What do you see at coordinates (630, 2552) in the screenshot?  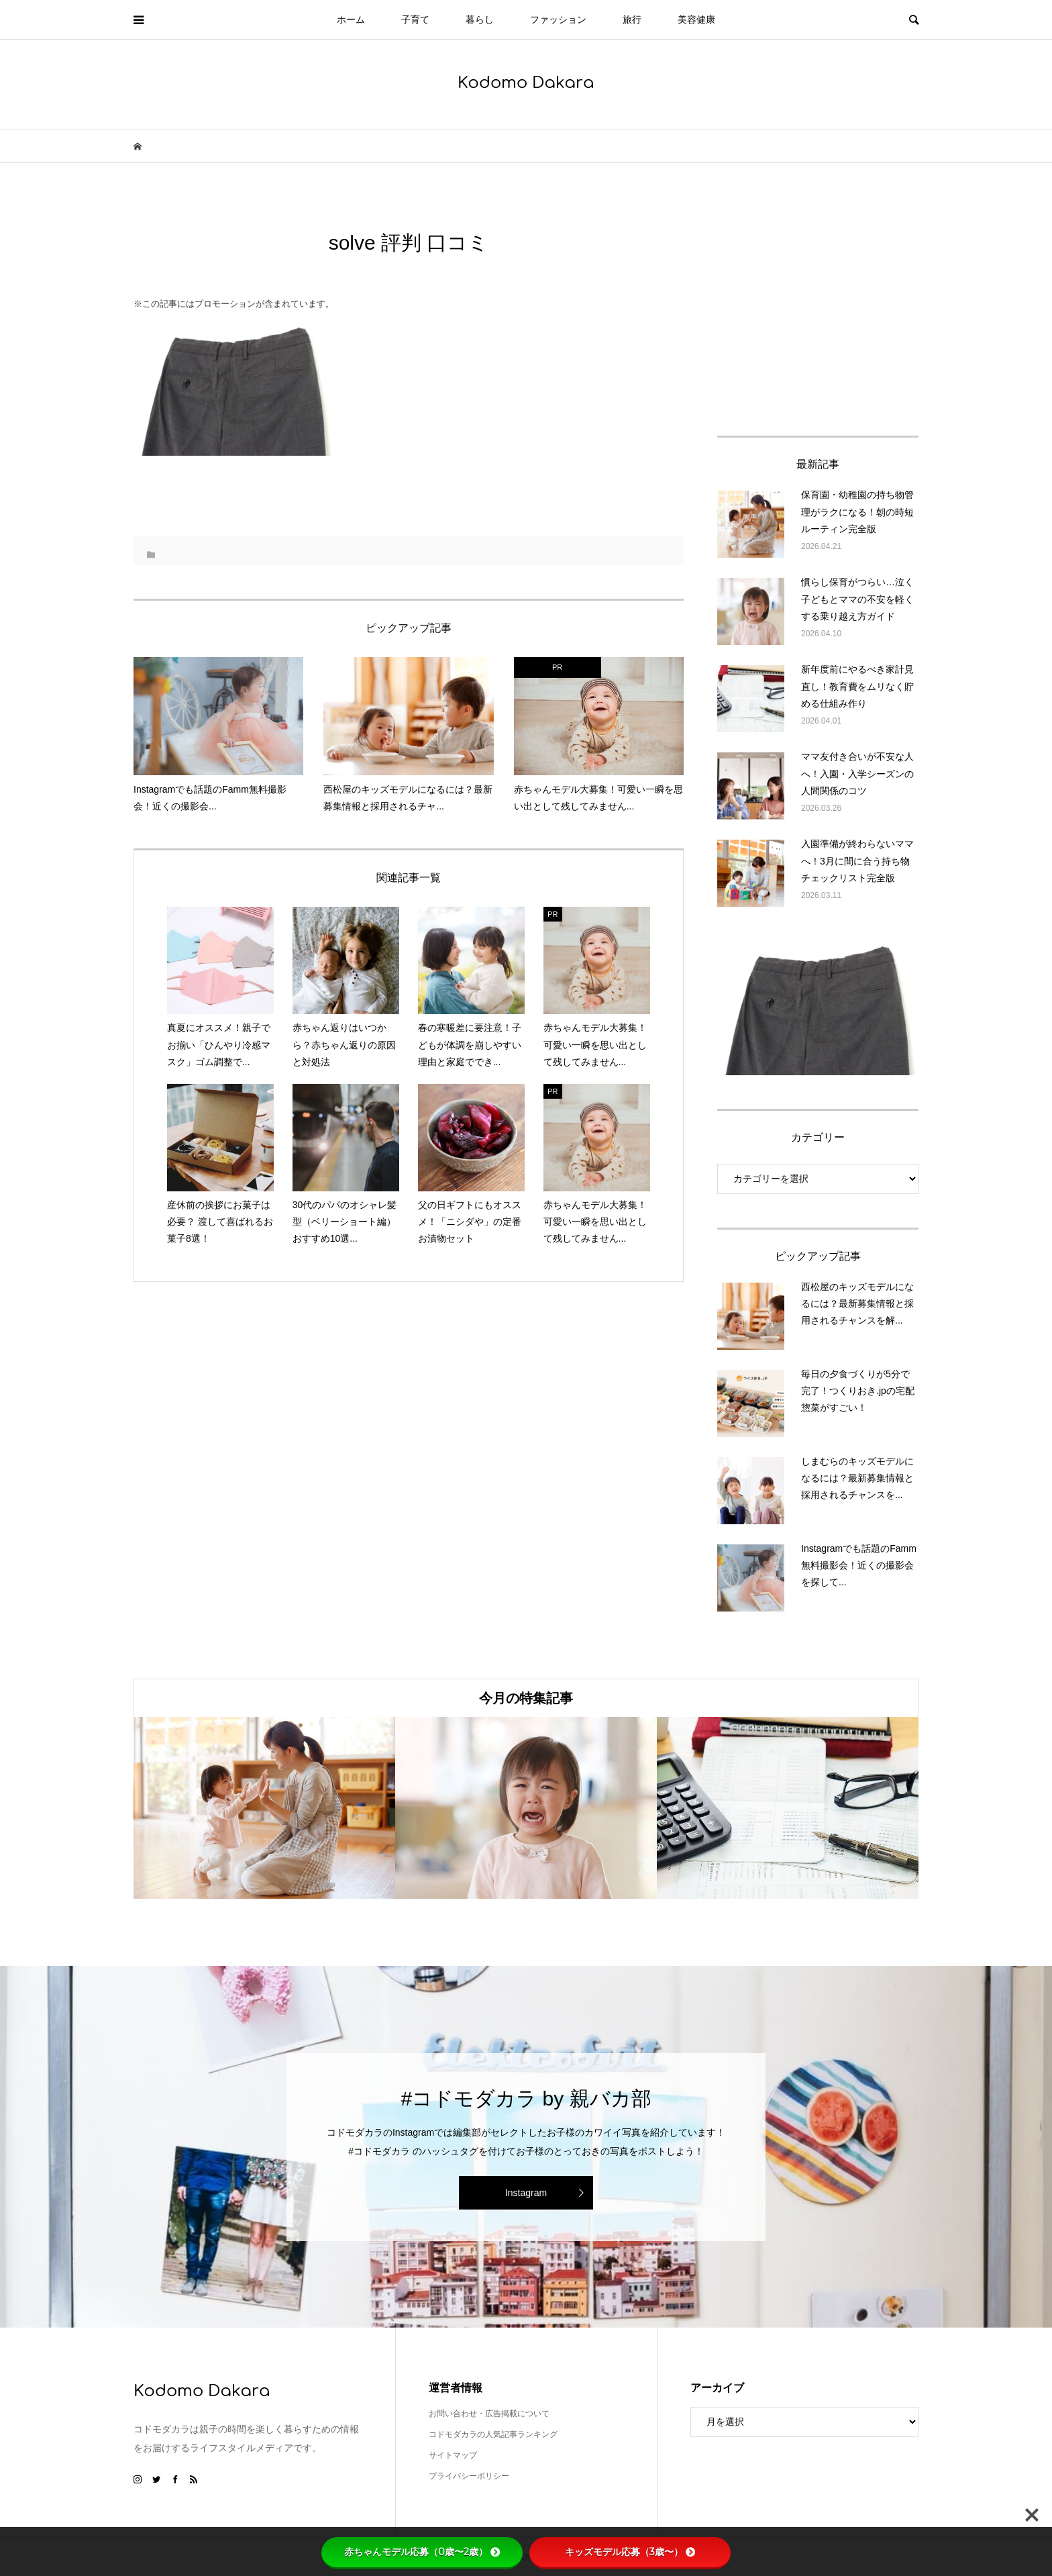 I see `キッズモデル応募（3歳〜）` at bounding box center [630, 2552].